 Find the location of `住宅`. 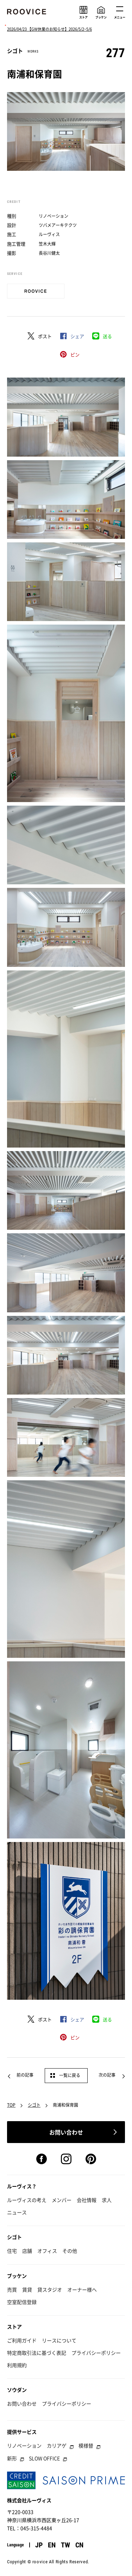

住宅 is located at coordinates (12, 2250).